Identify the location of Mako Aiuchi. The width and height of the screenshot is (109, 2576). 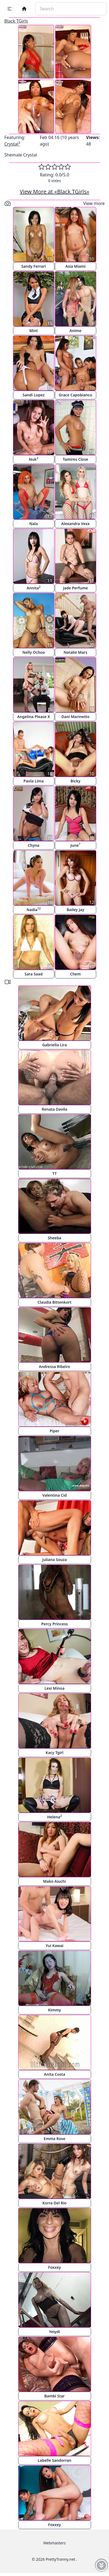
(54, 1881).